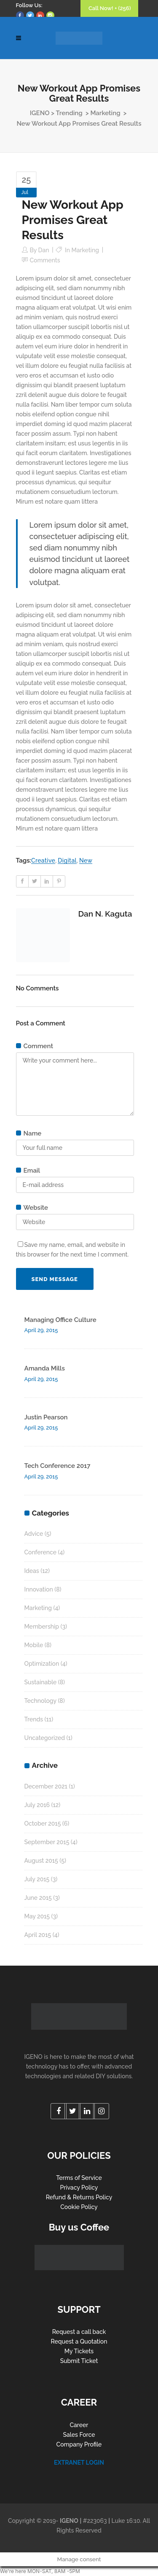 This screenshot has height=2576, width=158. What do you see at coordinates (33, 1533) in the screenshot?
I see `Advice` at bounding box center [33, 1533].